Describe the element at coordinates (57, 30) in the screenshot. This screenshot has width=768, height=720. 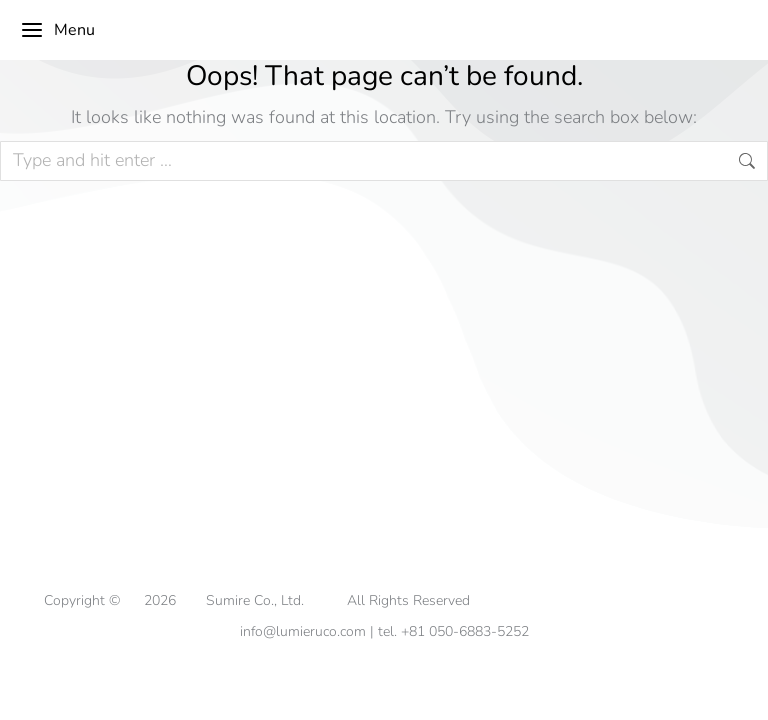
I see `Menu` at that location.